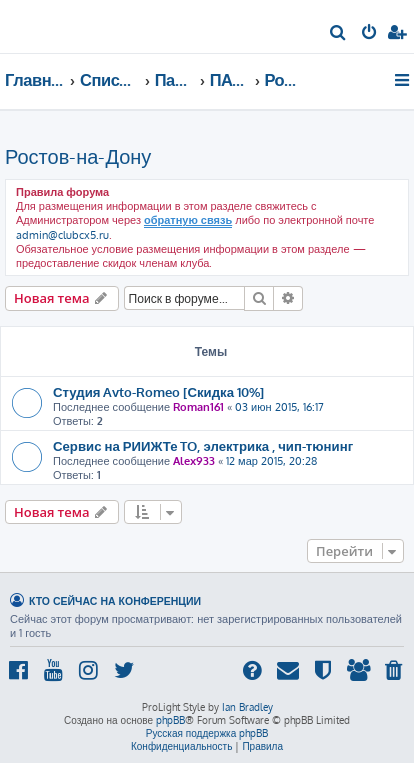 This screenshot has width=414, height=763. Describe the element at coordinates (115, 600) in the screenshot. I see `Кто сейчас на конференции` at that location.